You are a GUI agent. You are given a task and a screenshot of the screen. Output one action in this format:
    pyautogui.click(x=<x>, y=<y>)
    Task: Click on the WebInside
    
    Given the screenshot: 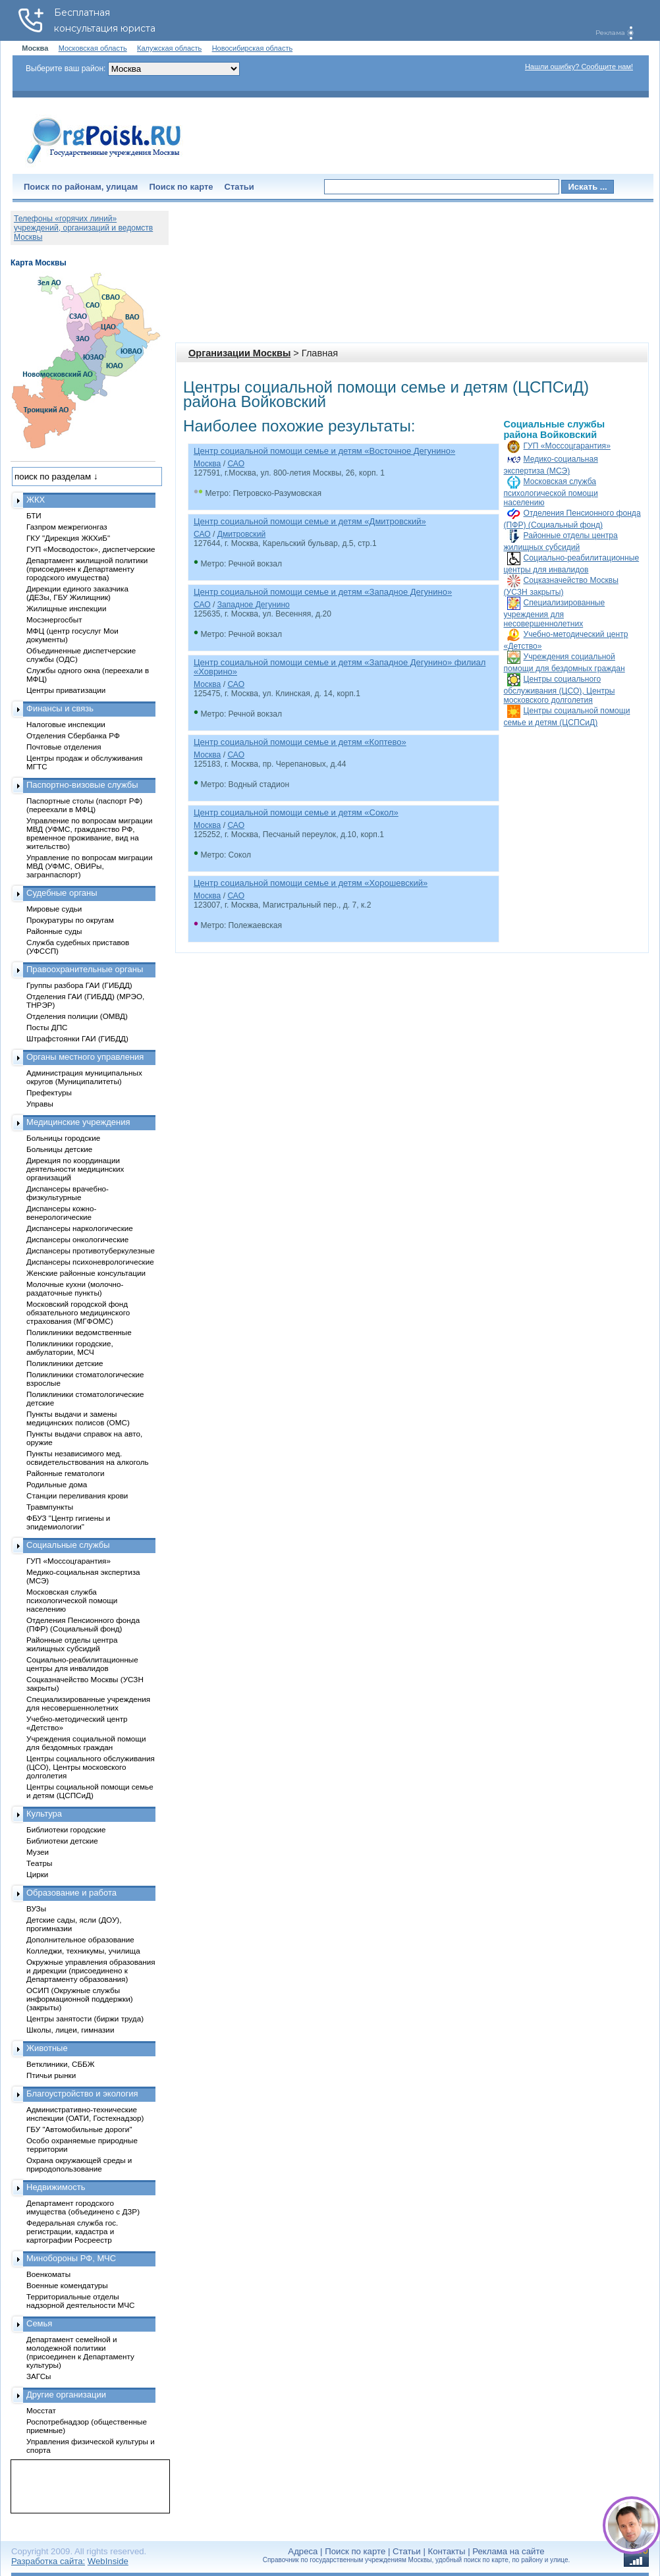 What is the action you would take?
    pyautogui.click(x=108, y=2561)
    